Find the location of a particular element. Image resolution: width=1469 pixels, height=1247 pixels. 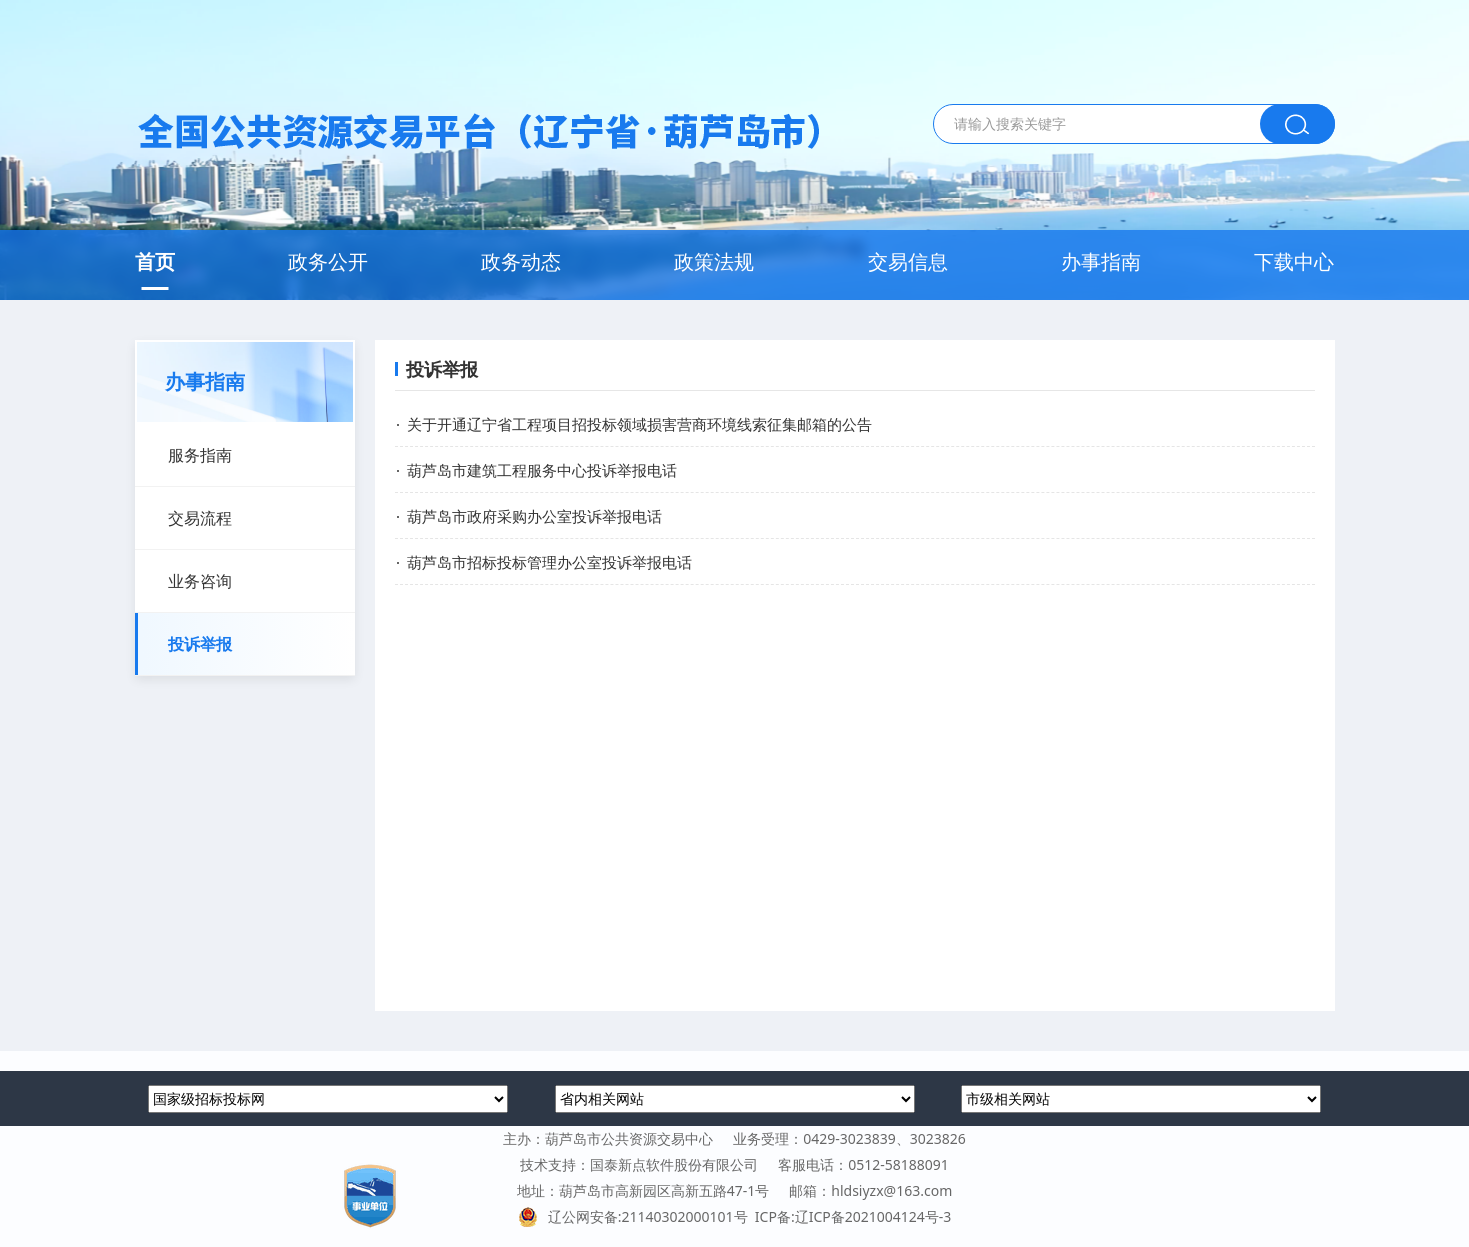

下载中心 is located at coordinates (1294, 261).